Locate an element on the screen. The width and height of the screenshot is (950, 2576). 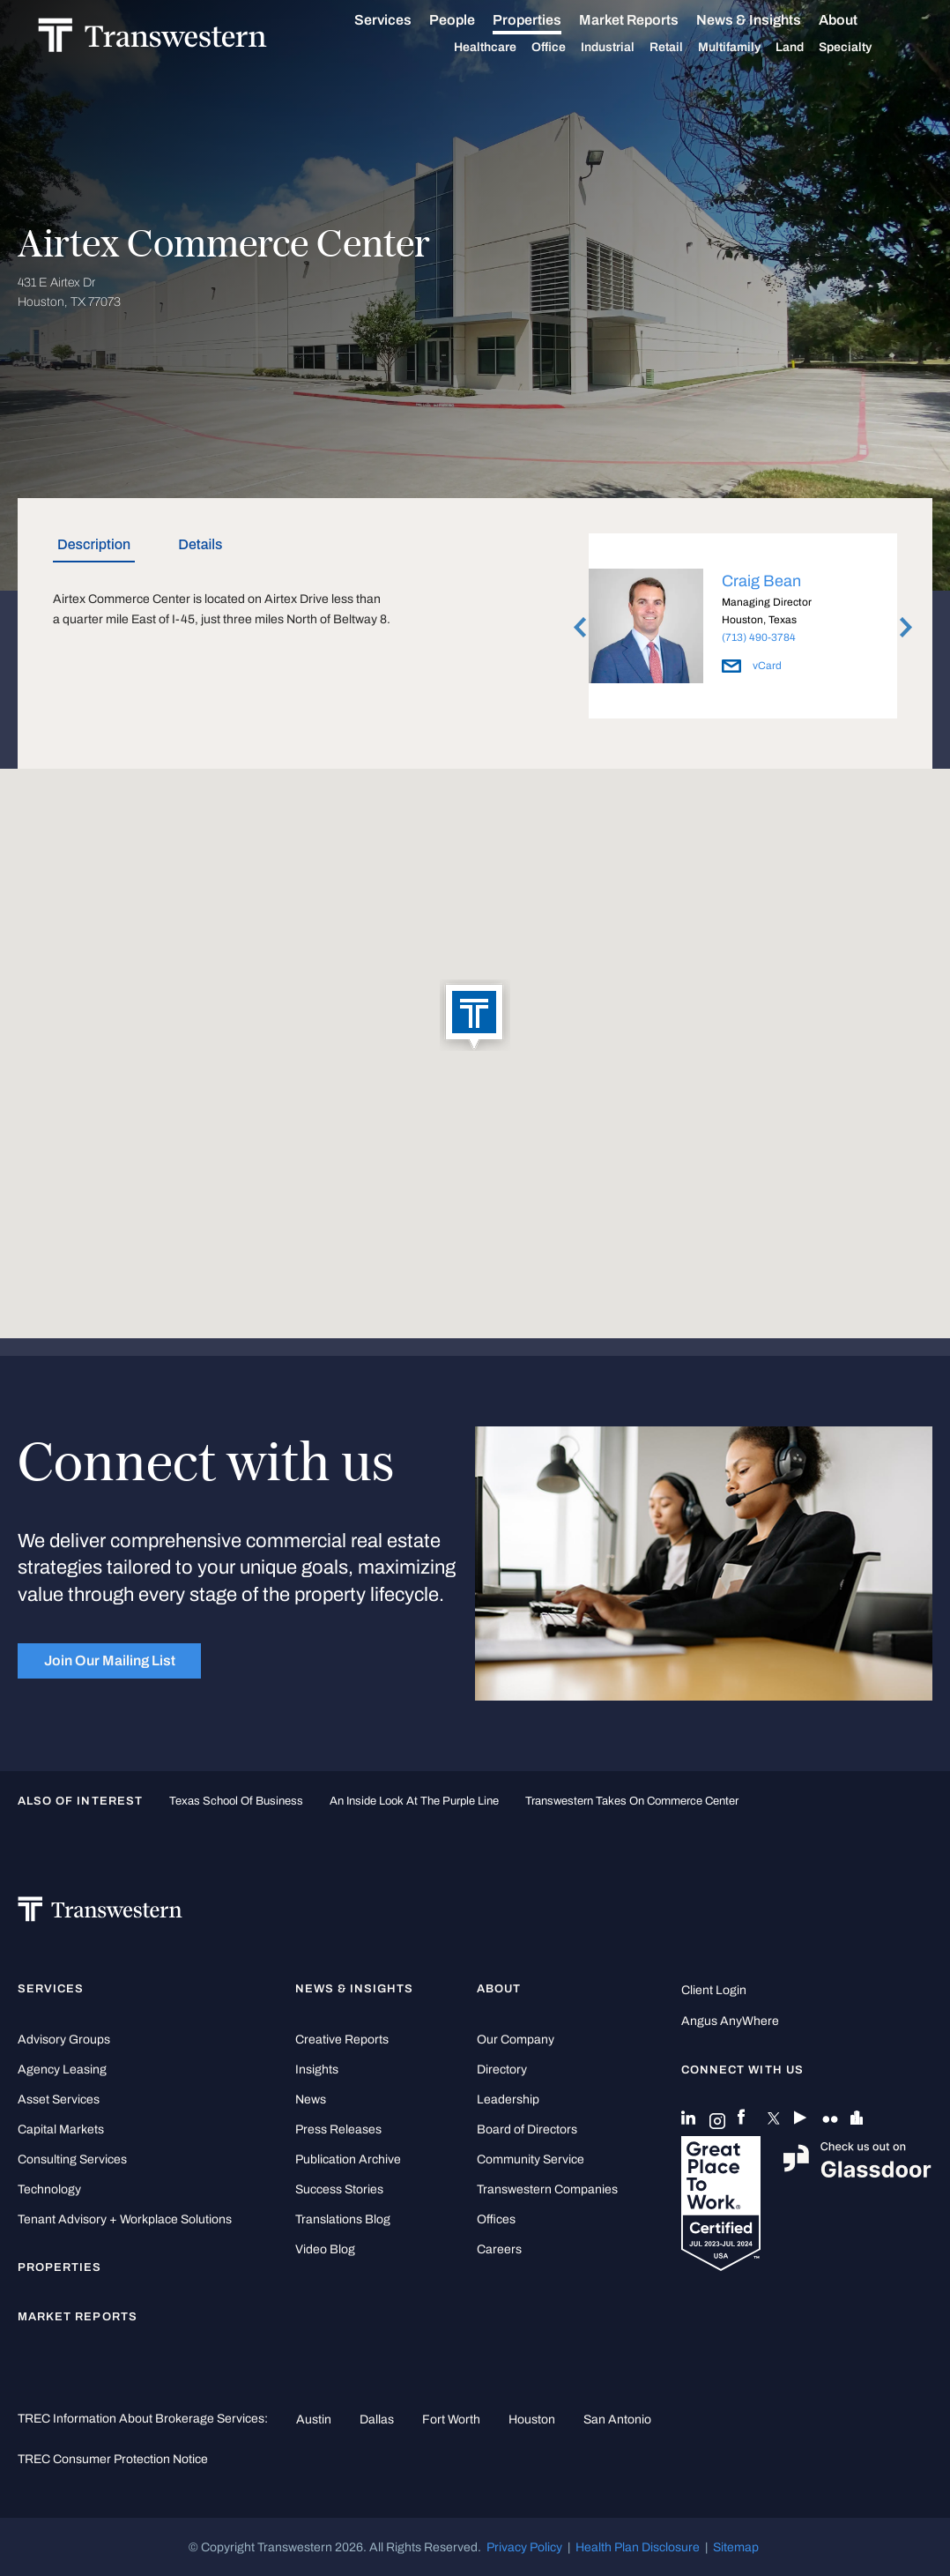
Our Company is located at coordinates (515, 2039).